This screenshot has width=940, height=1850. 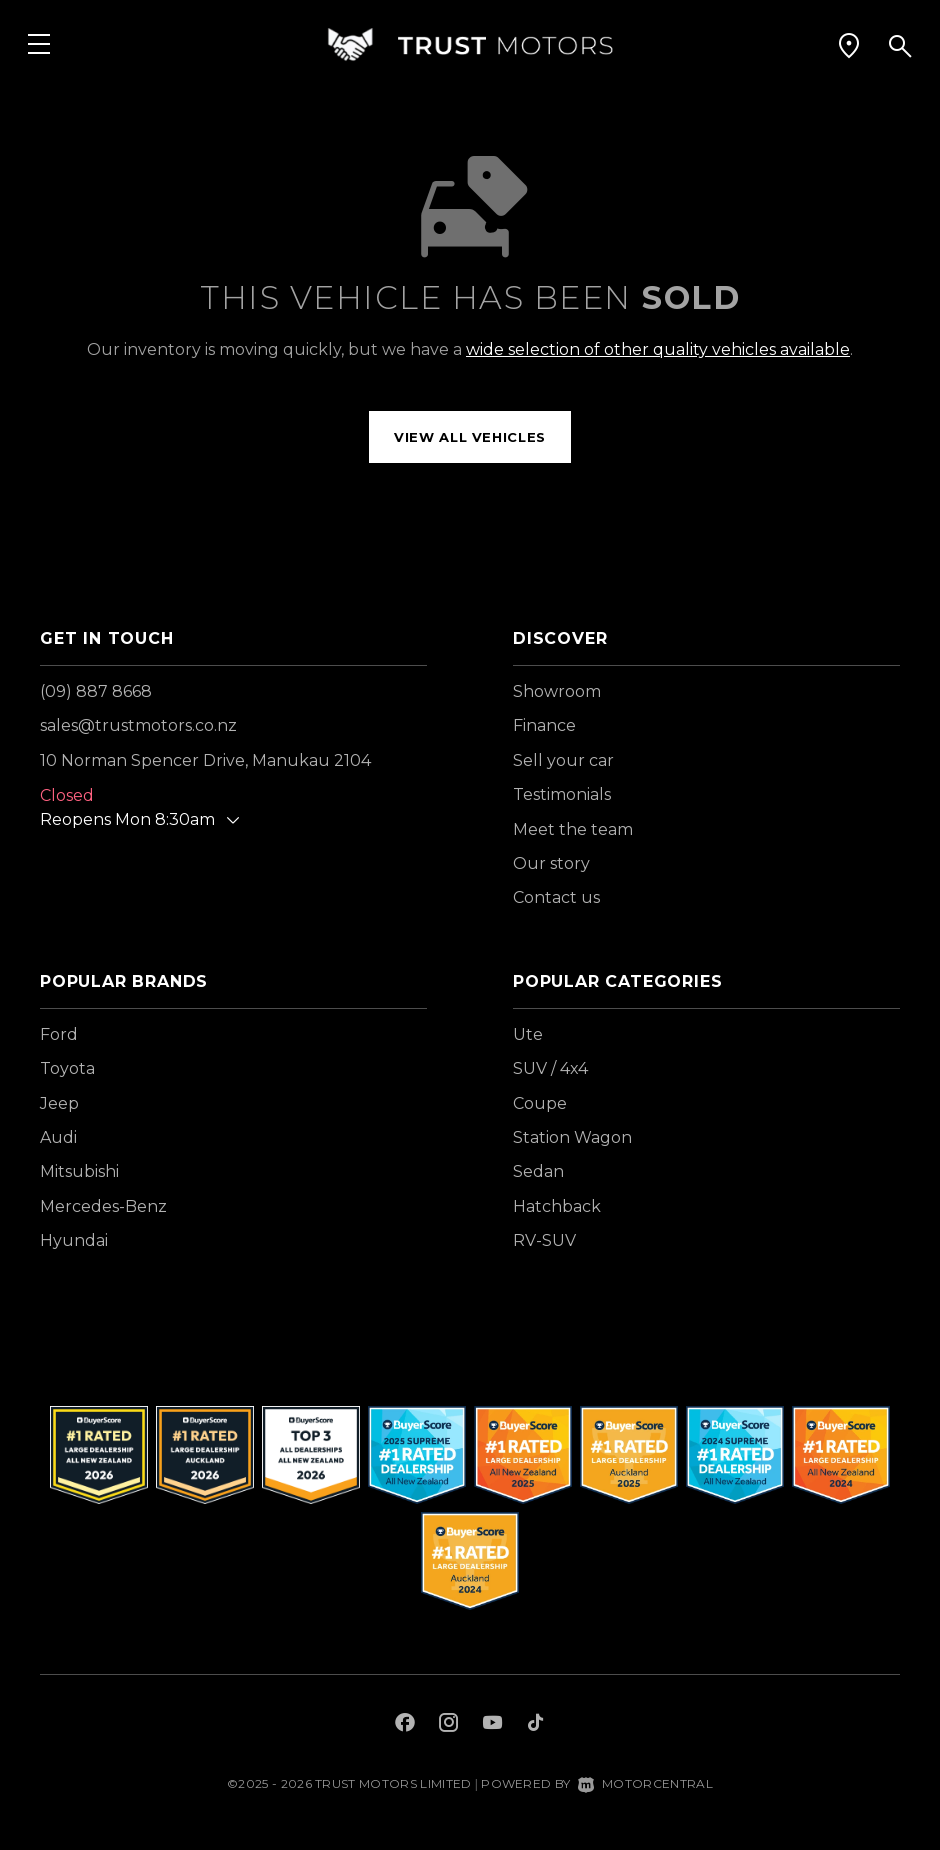 I want to click on [Follow us on Instagram], so click(x=449, y=1725).